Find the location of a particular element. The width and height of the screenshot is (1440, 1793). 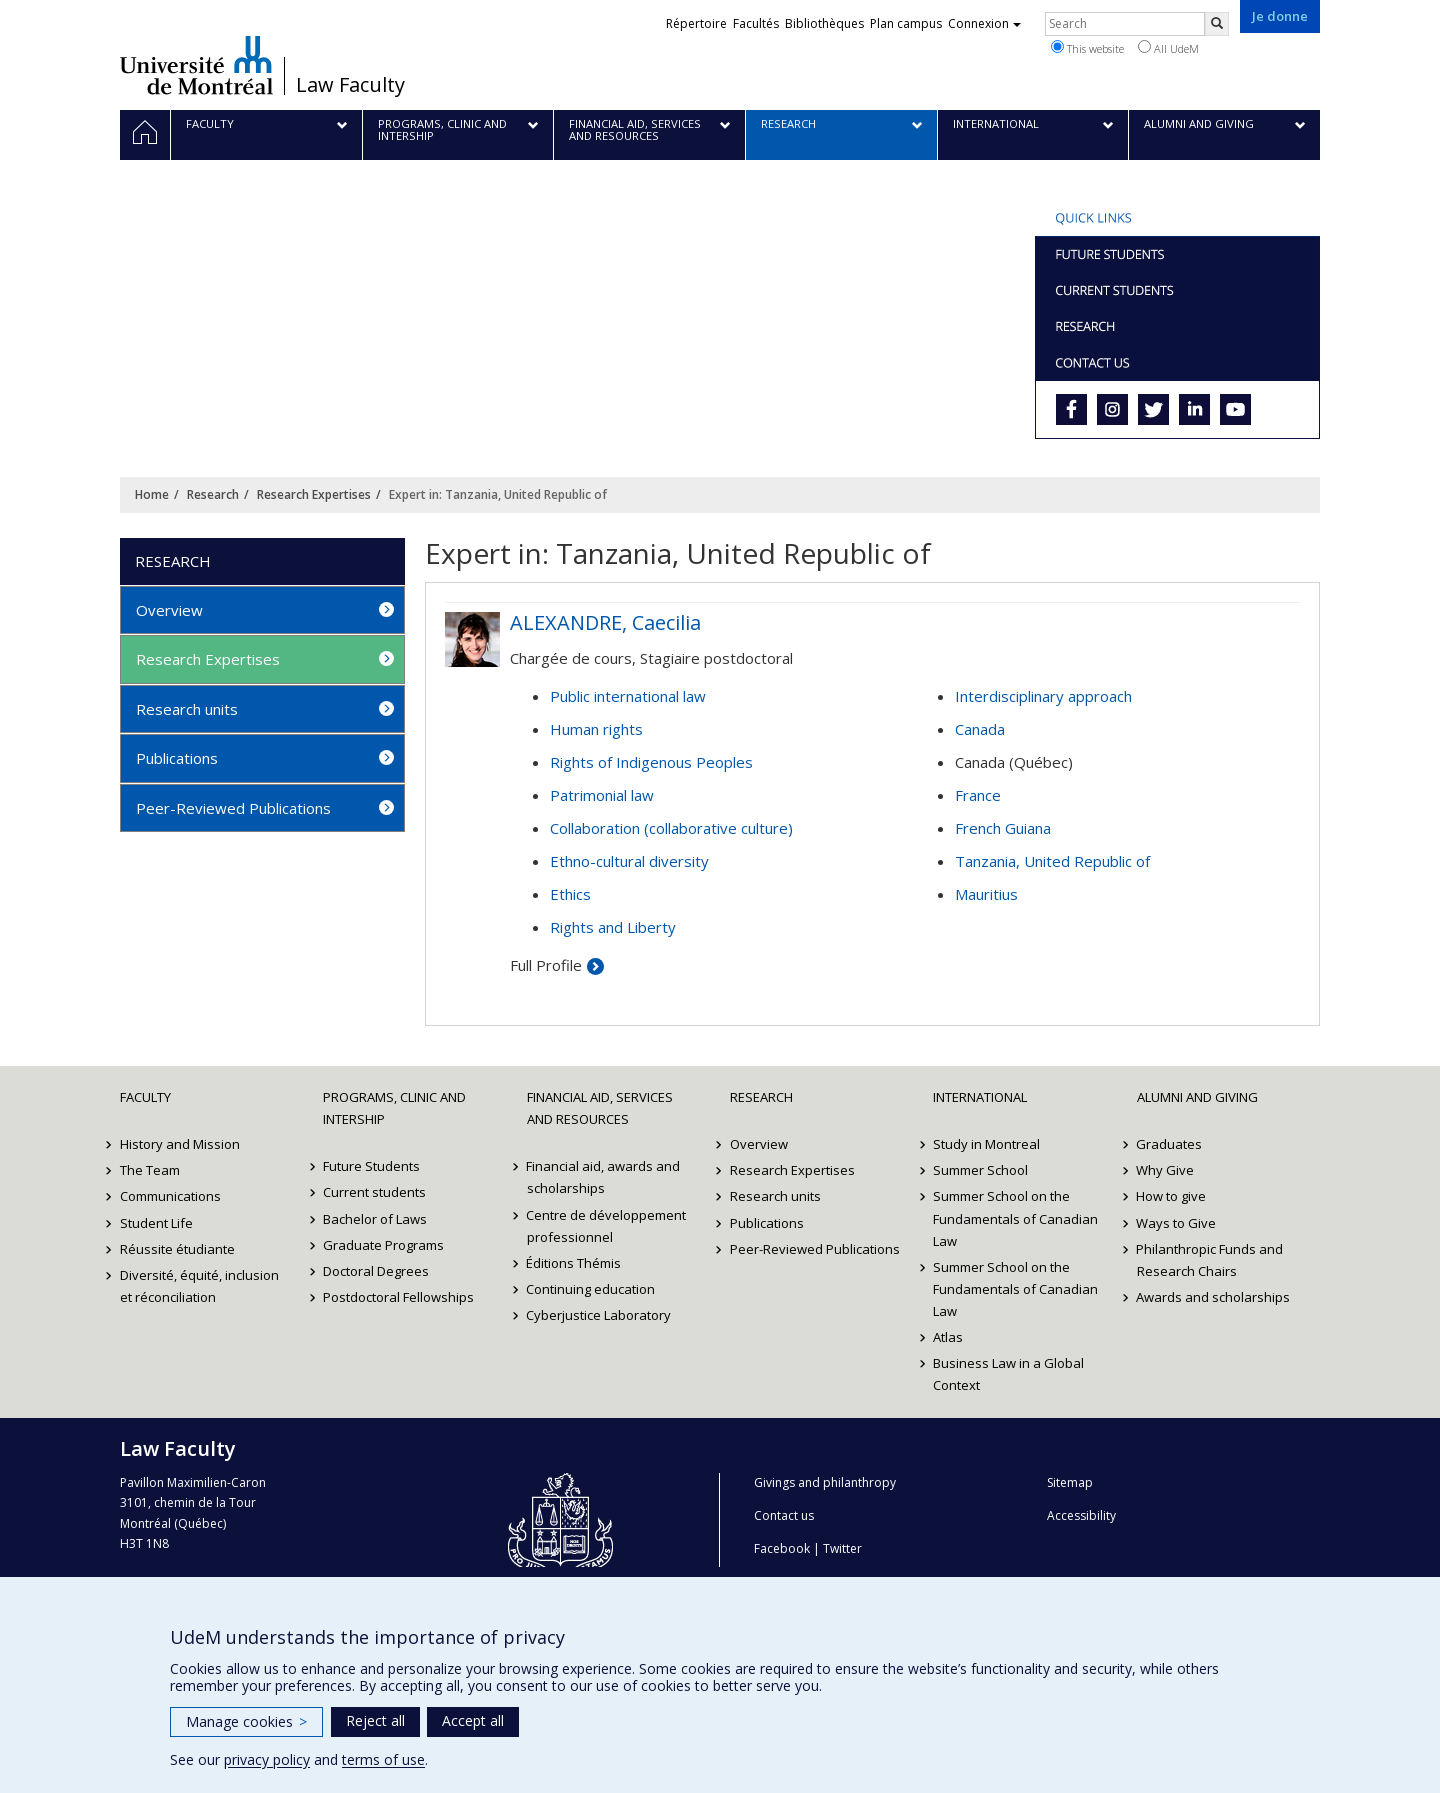

Éditions Thémis is located at coordinates (574, 1263).